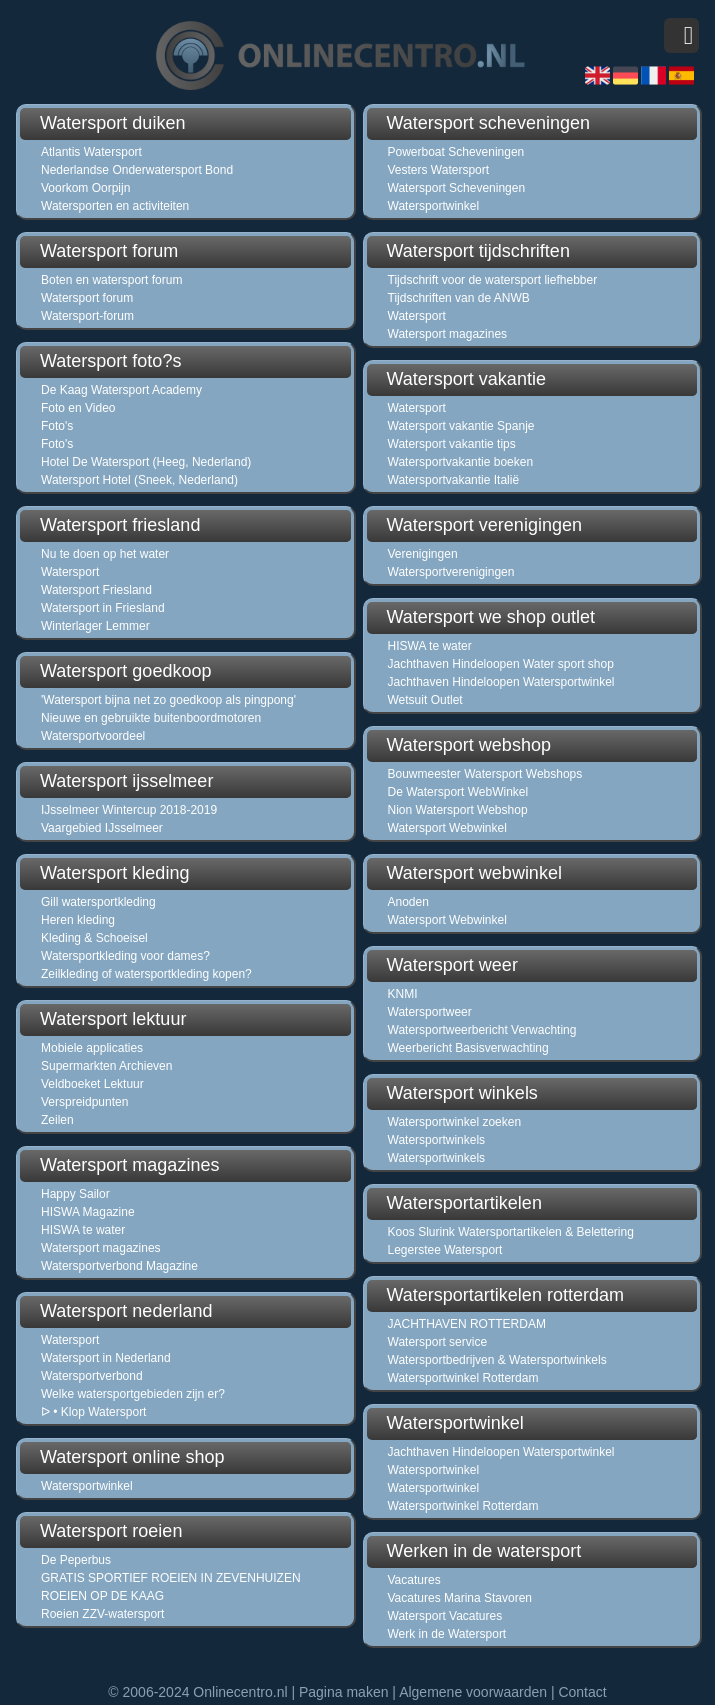 This screenshot has width=715, height=1705. Describe the element at coordinates (92, 1084) in the screenshot. I see `Veldboeket Lektuur` at that location.